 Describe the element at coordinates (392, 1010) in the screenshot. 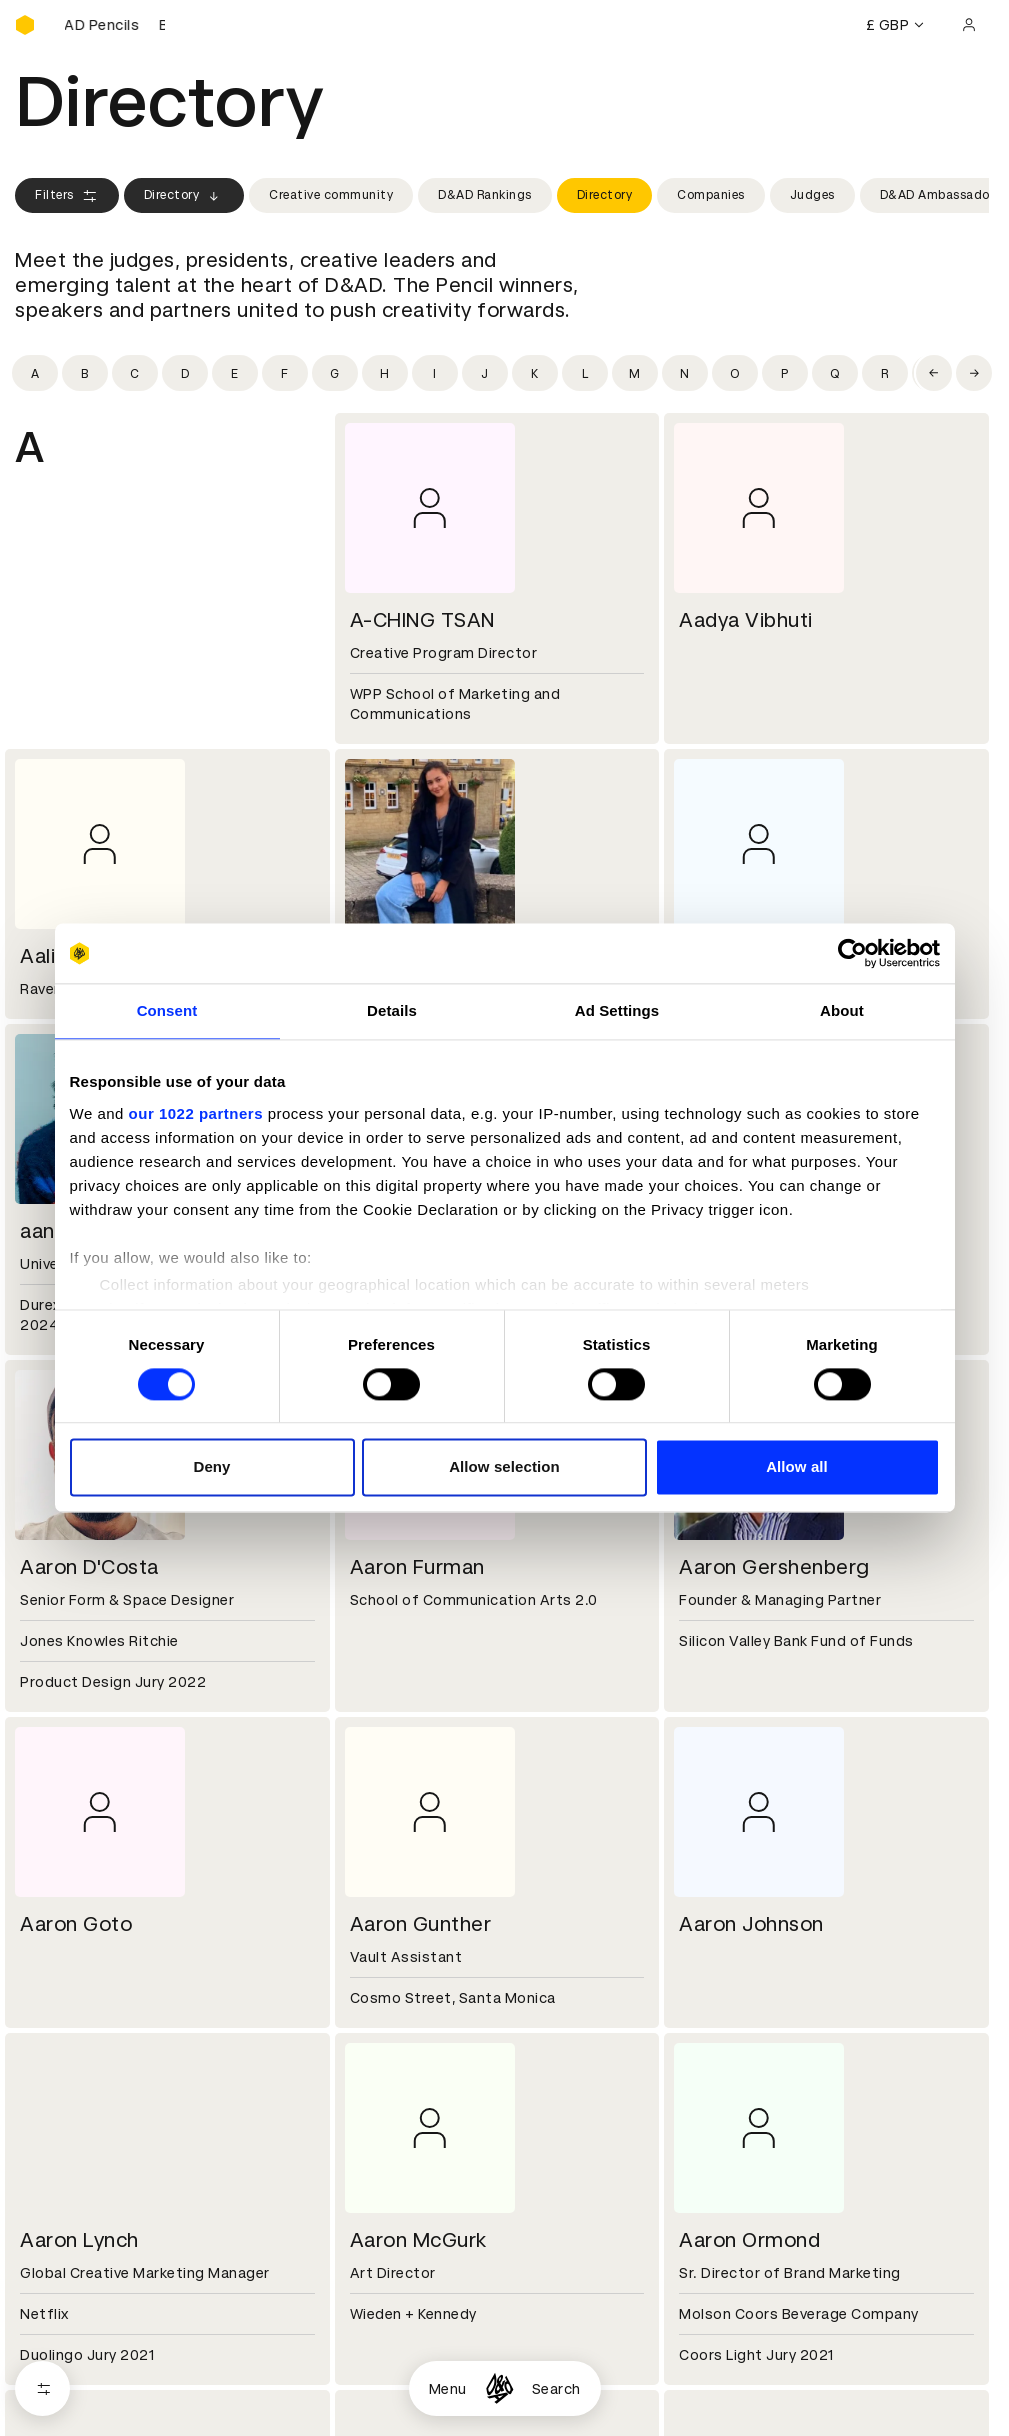

I see `Details [tab]` at that location.